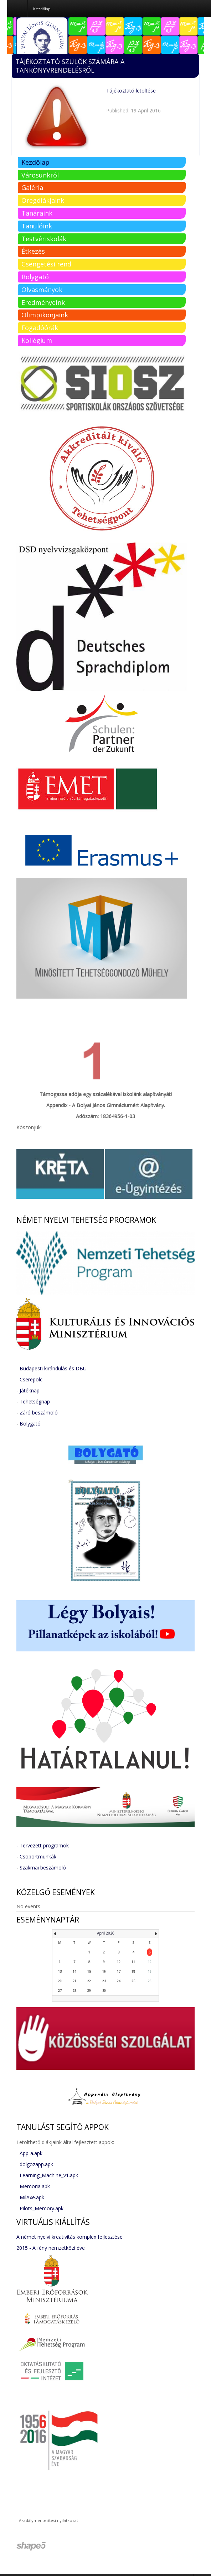 The height and width of the screenshot is (2576, 211). I want to click on 12, so click(149, 1961).